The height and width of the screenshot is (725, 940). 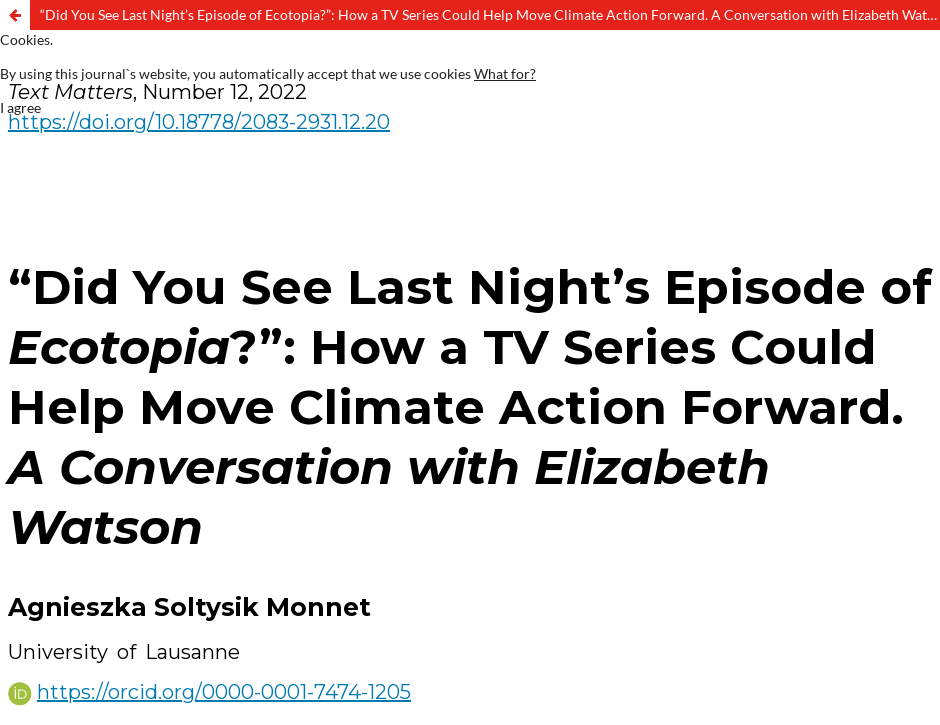 I want to click on Cookies., so click(x=26, y=39).